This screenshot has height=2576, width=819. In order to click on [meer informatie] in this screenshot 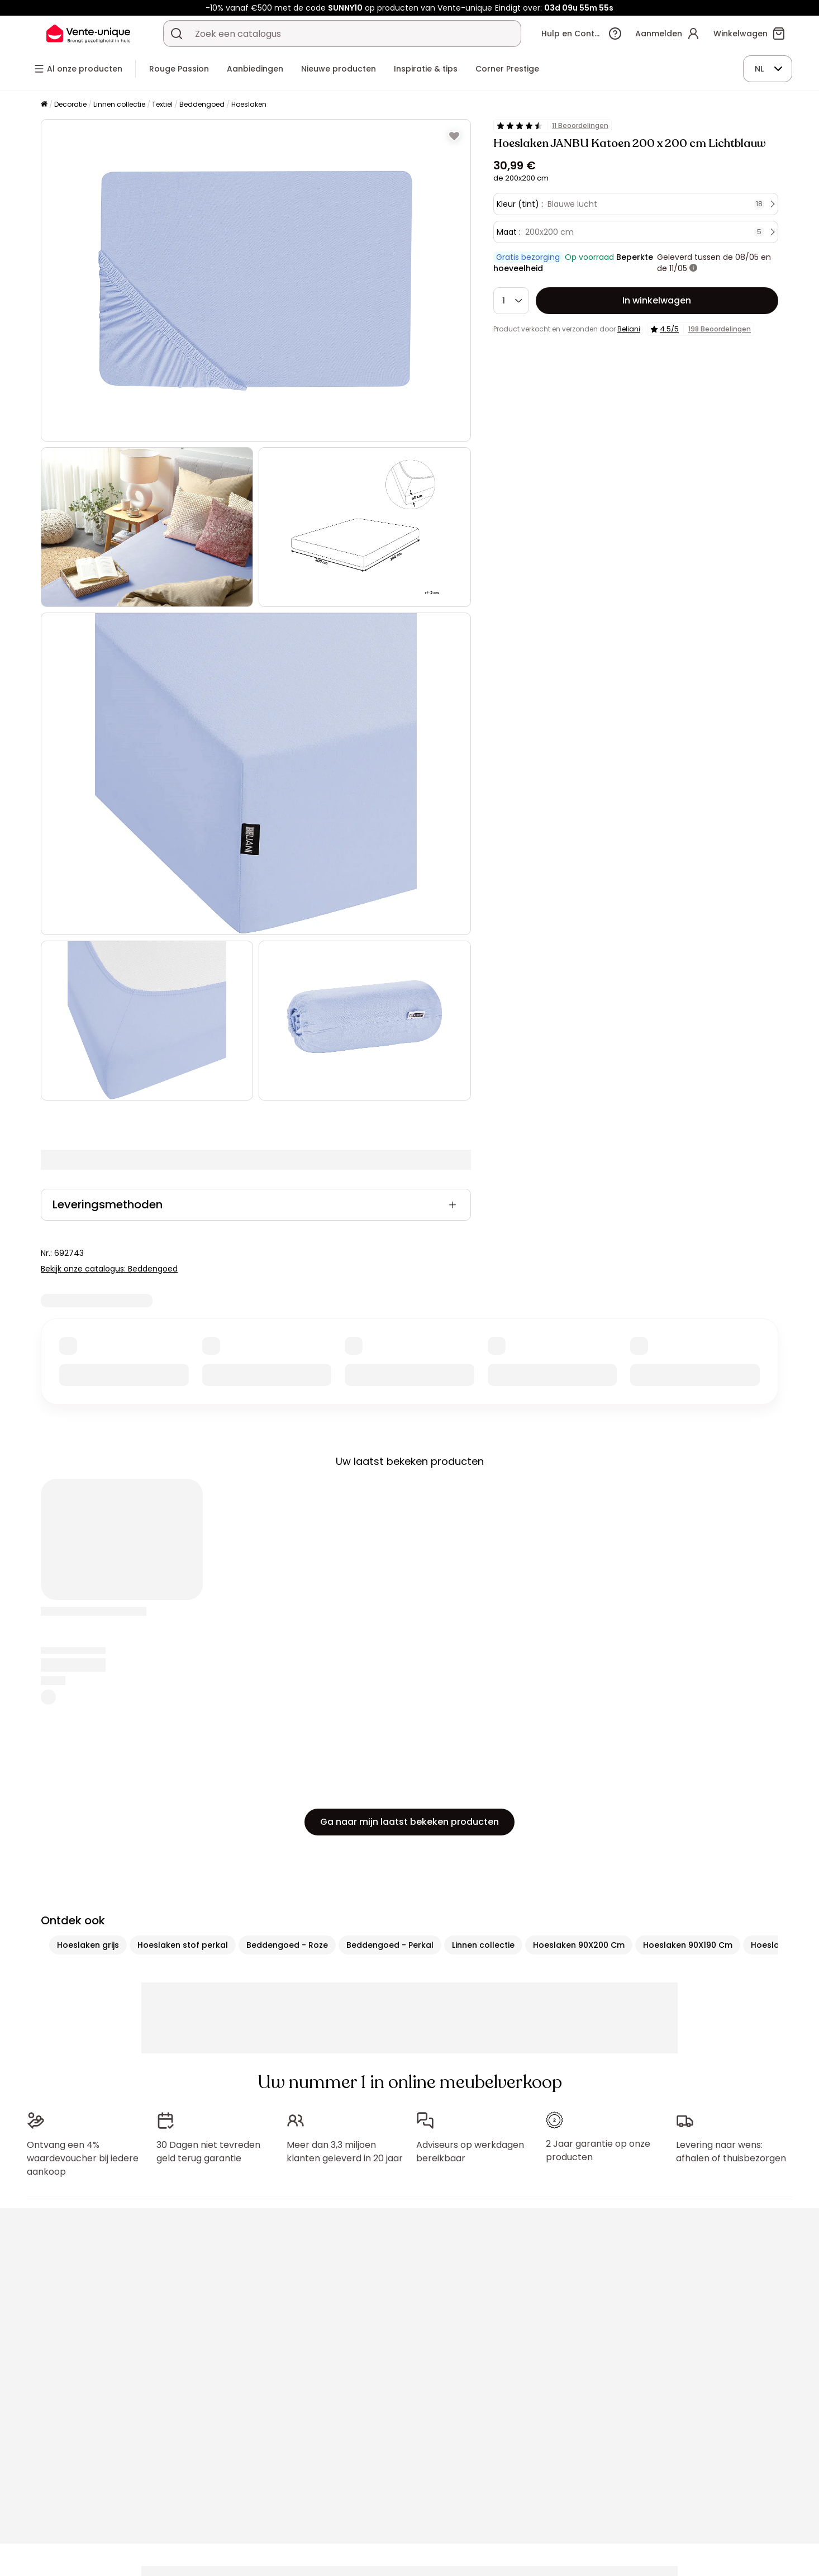, I will do `click(693, 268)`.